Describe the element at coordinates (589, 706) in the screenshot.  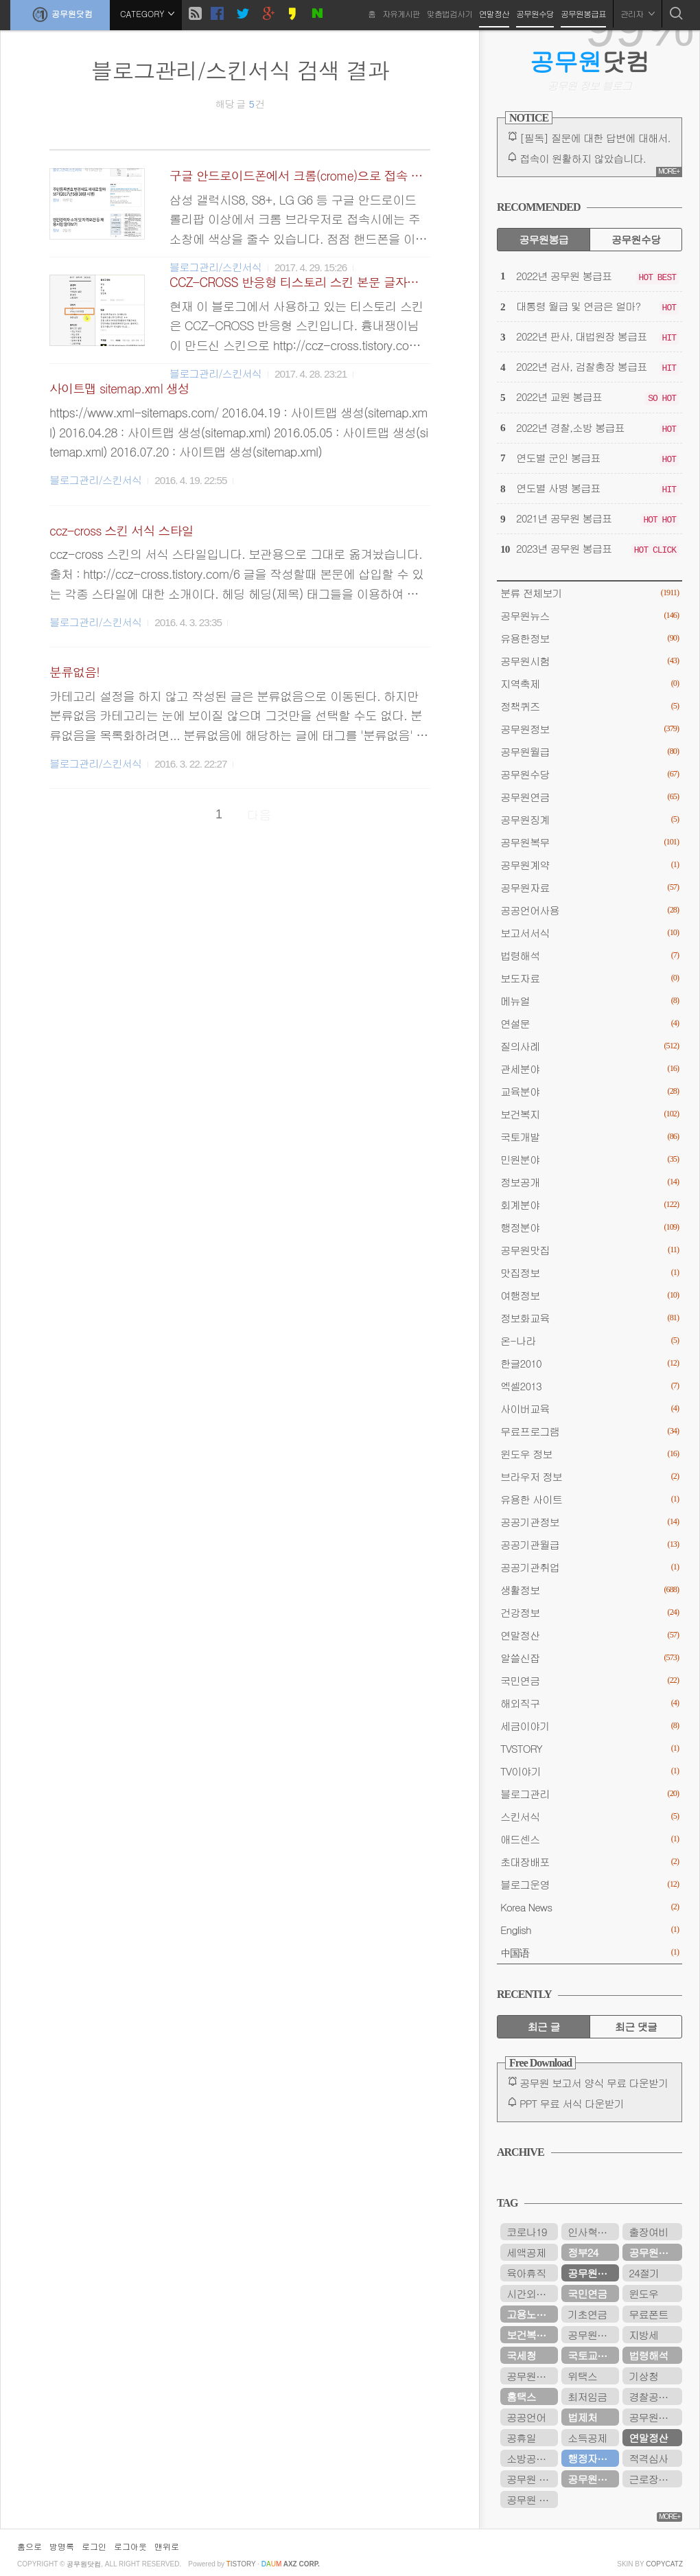
I see `정책퀴즈` at that location.